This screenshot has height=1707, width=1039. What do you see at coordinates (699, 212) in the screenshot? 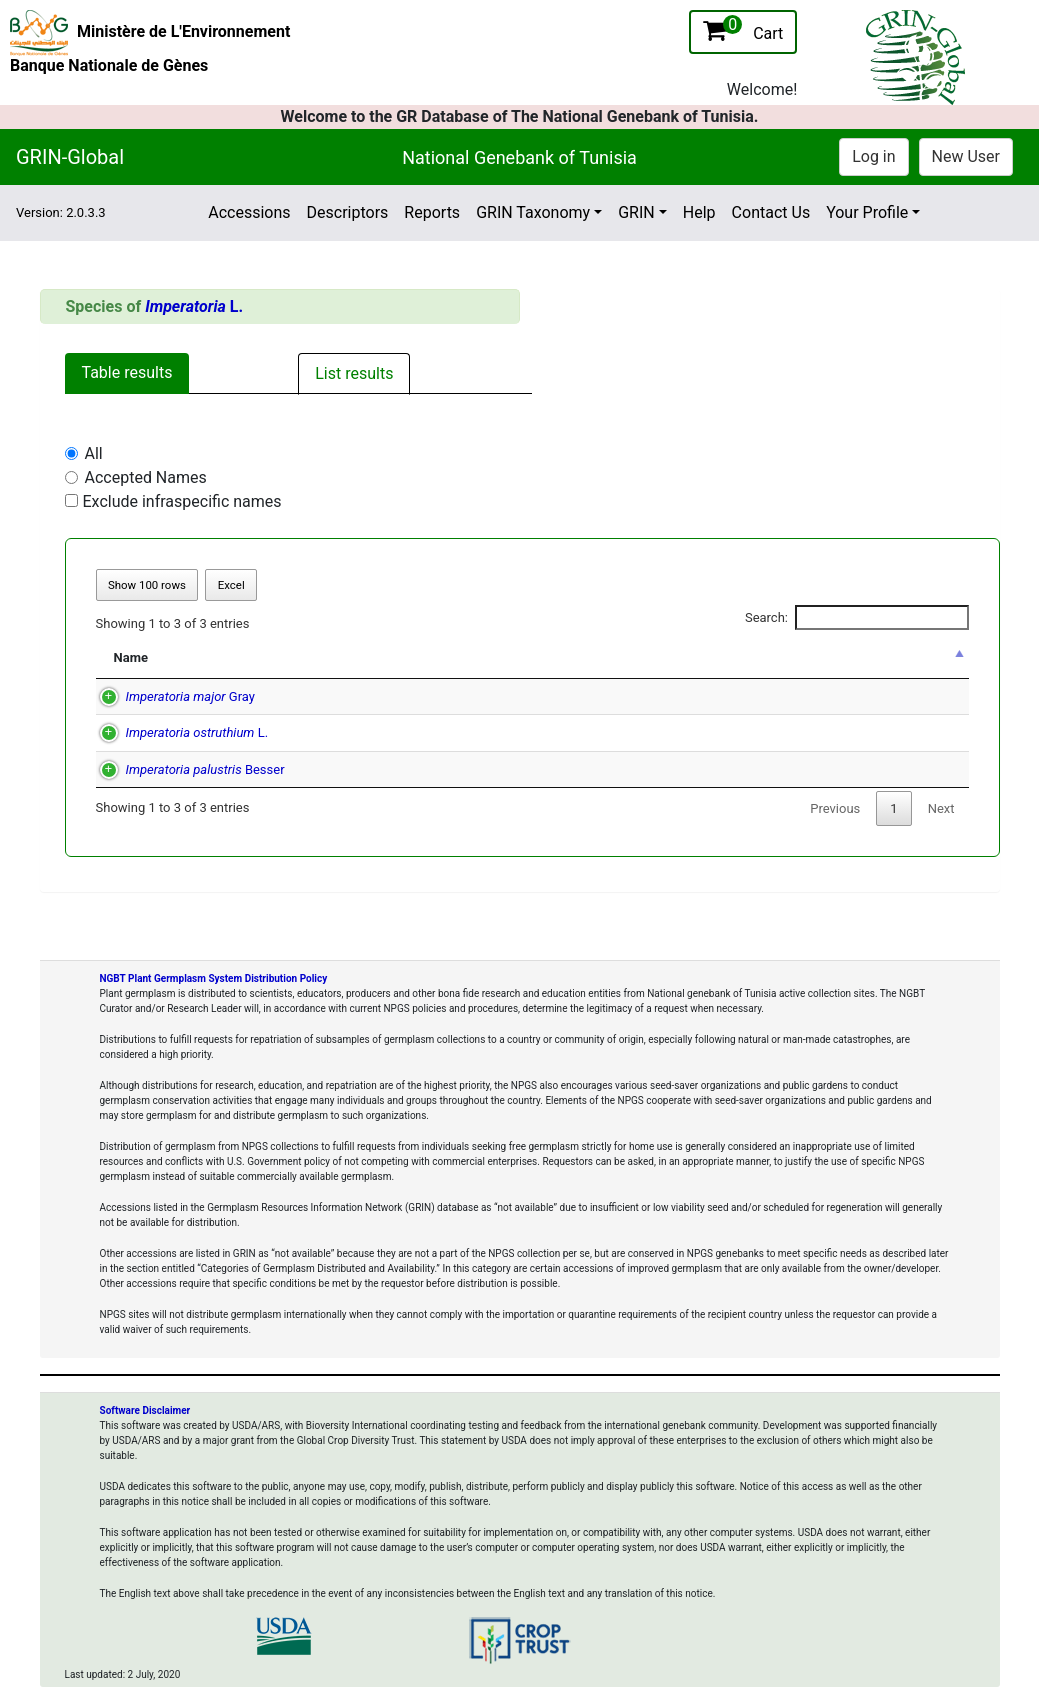
I see `Help` at bounding box center [699, 212].